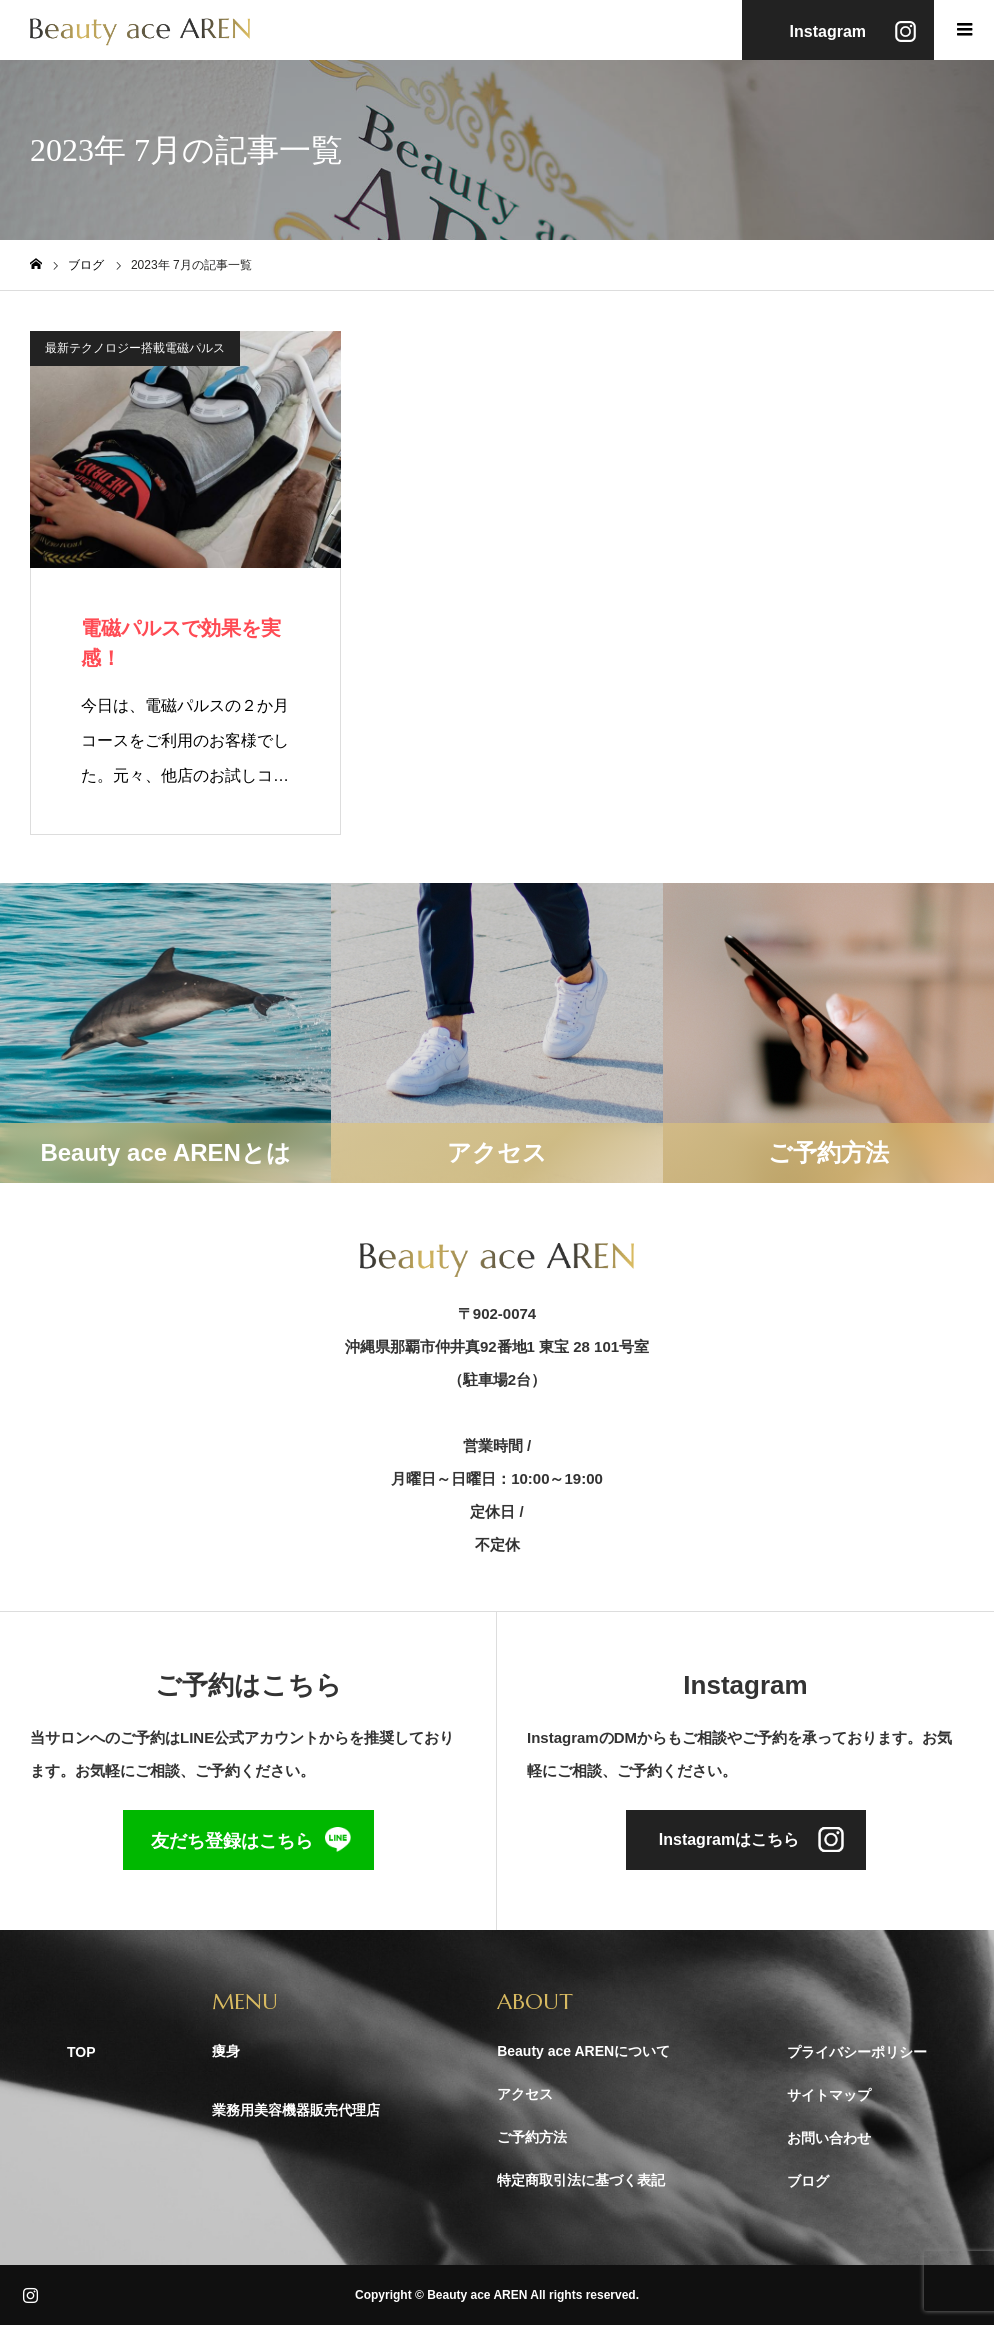 The height and width of the screenshot is (2325, 994). What do you see at coordinates (532, 2137) in the screenshot?
I see `ご予約方法` at bounding box center [532, 2137].